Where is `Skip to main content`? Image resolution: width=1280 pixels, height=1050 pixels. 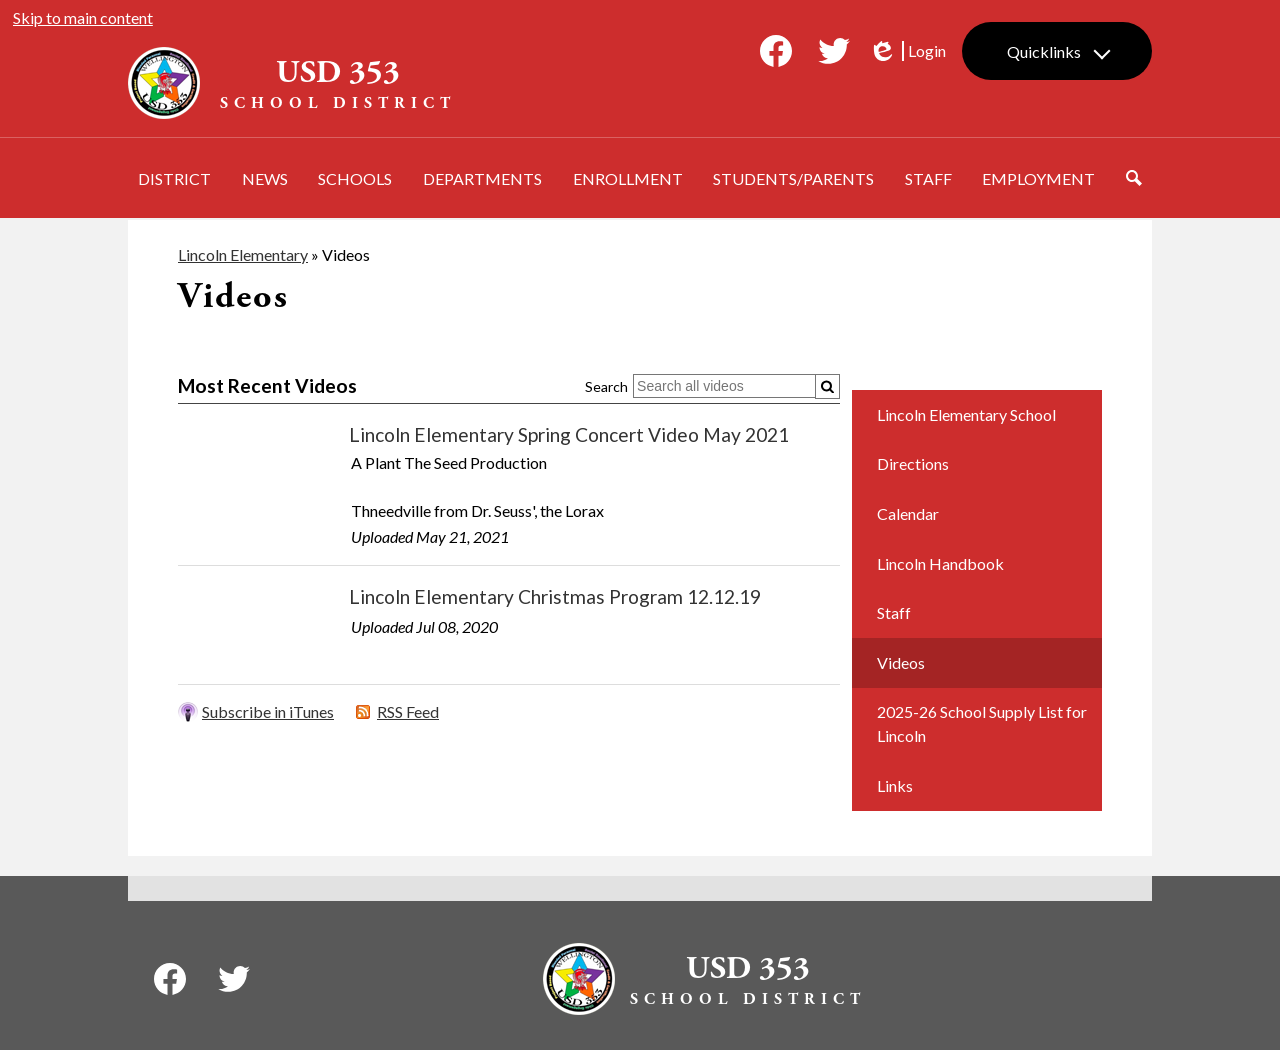 Skip to main content is located at coordinates (83, 17).